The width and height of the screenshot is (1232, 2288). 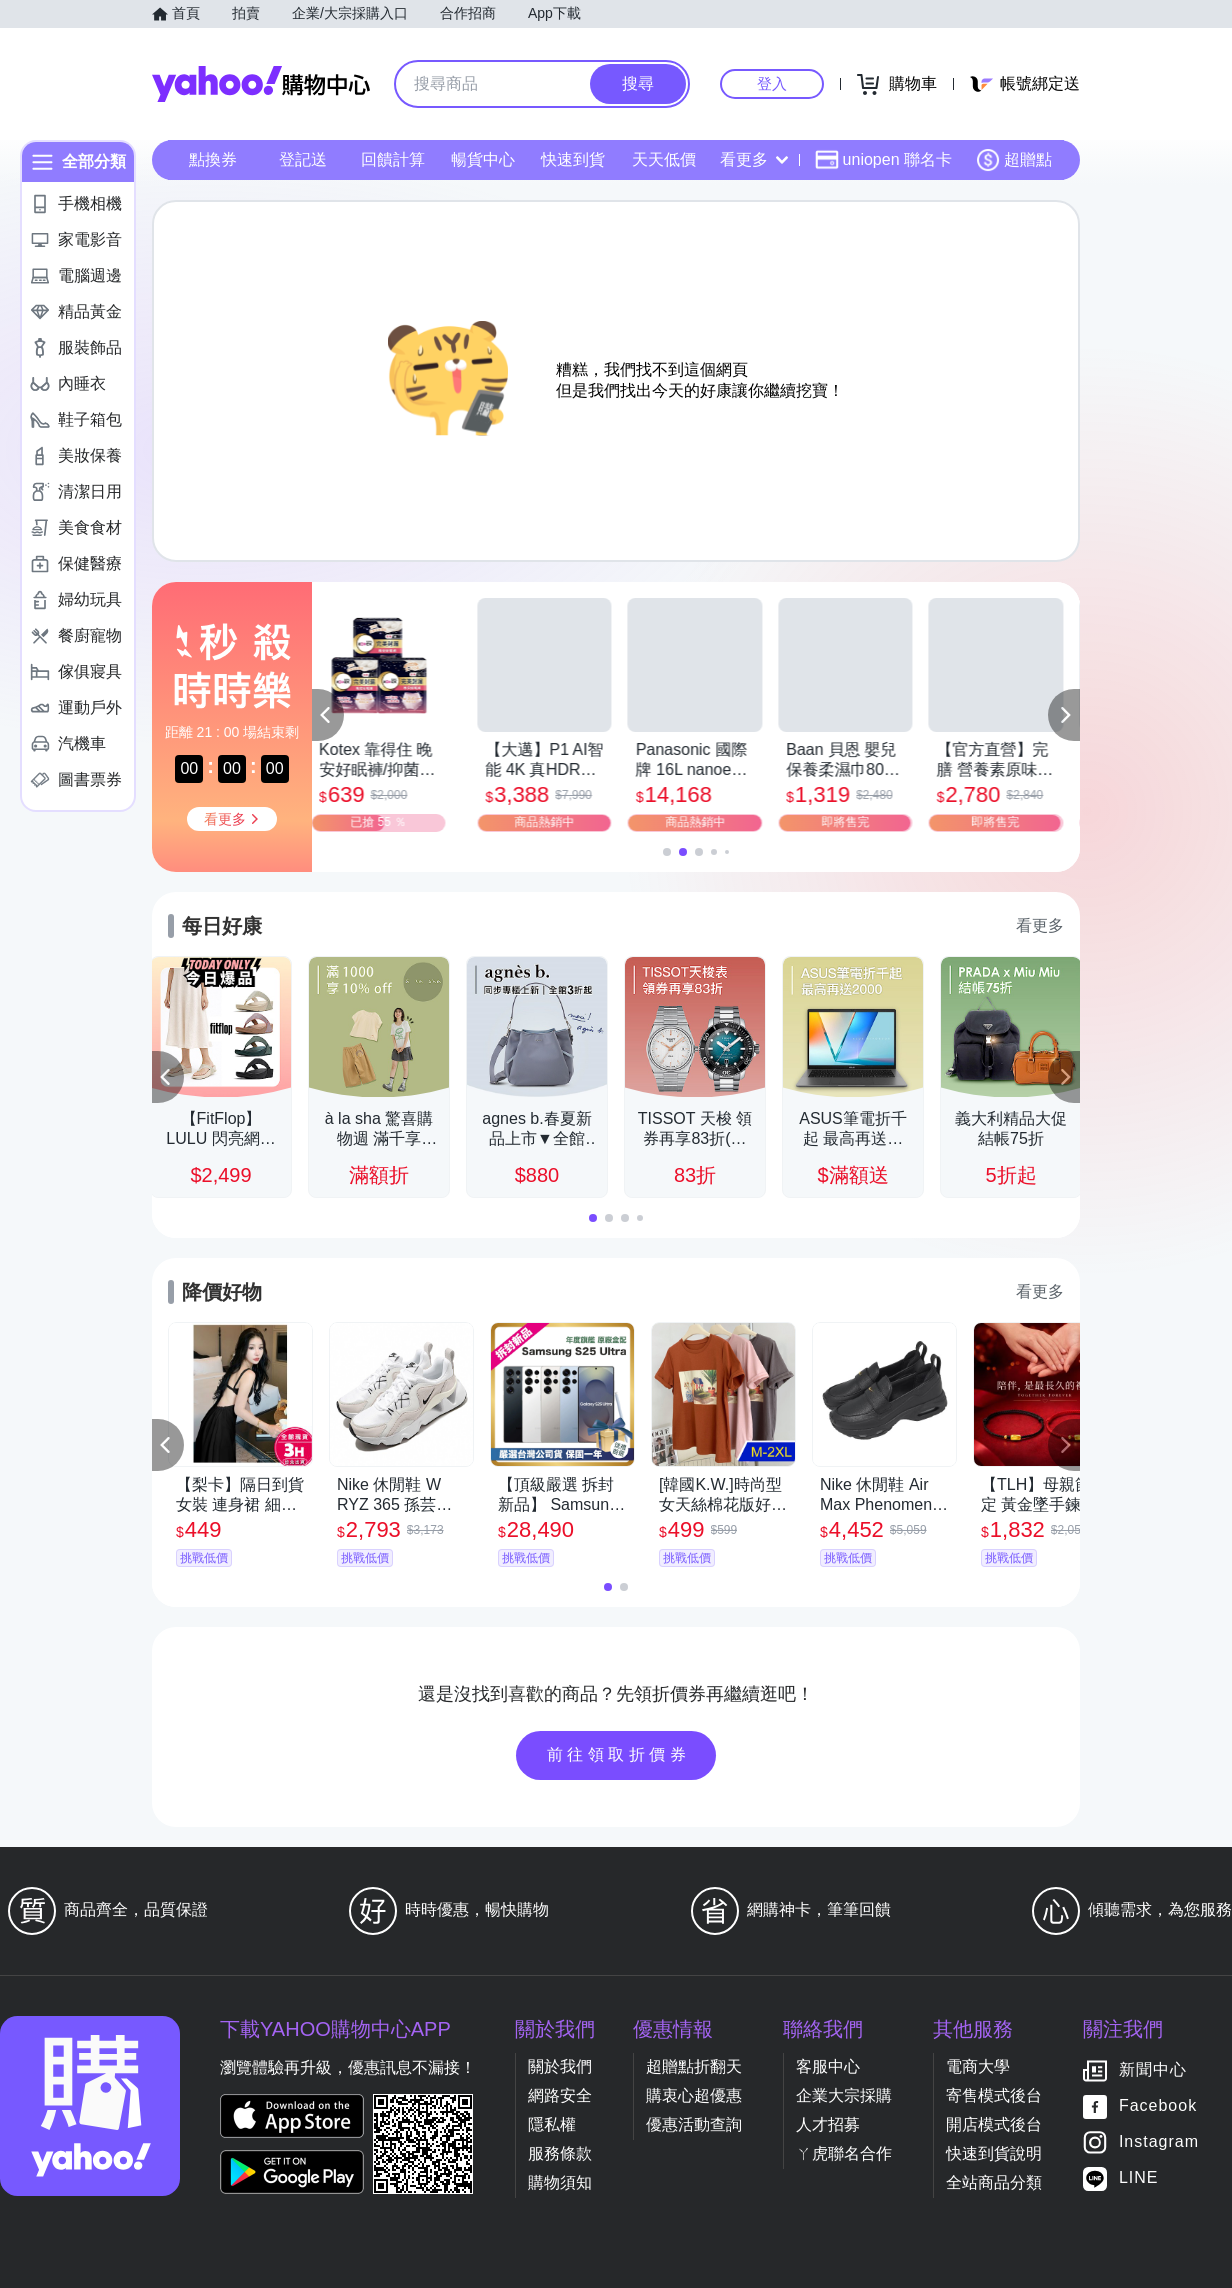 I want to click on 快速到貨說明, so click(x=994, y=2153).